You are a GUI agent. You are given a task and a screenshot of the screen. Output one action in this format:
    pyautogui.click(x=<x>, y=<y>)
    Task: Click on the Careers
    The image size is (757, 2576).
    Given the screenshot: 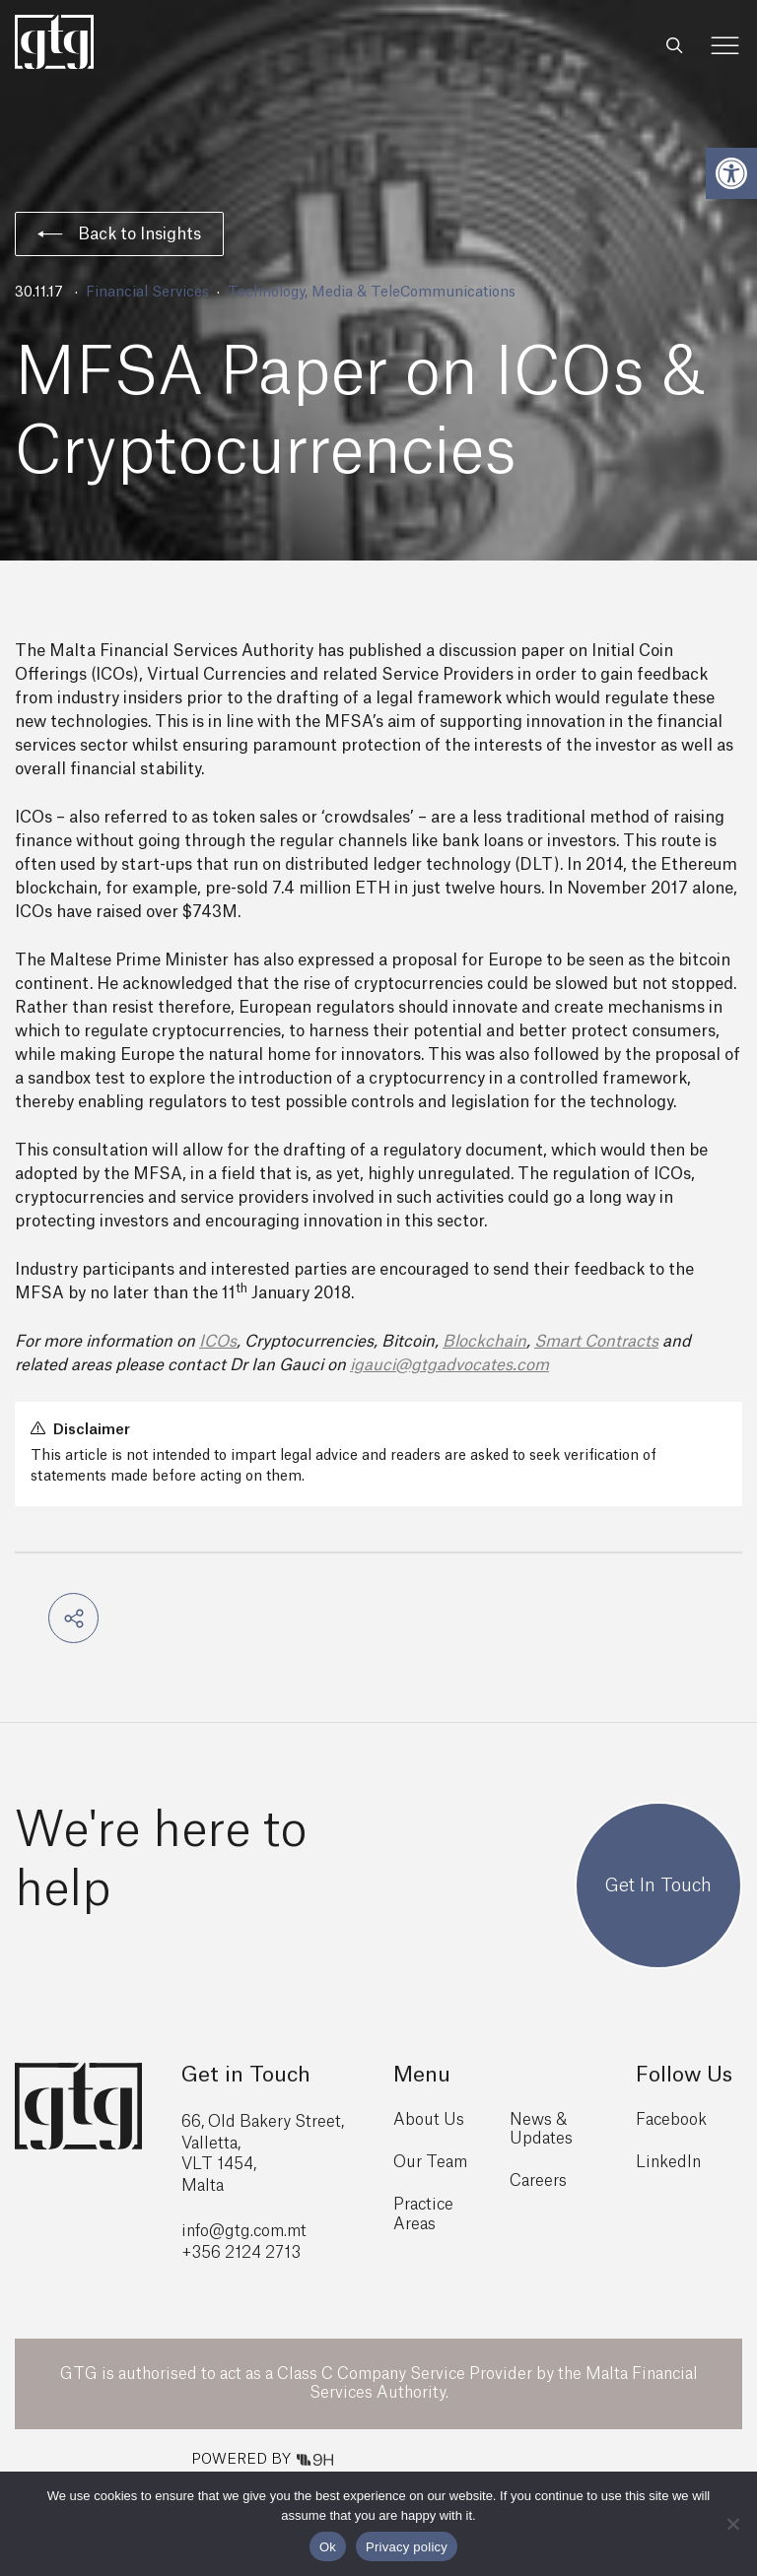 What is the action you would take?
    pyautogui.click(x=538, y=2181)
    